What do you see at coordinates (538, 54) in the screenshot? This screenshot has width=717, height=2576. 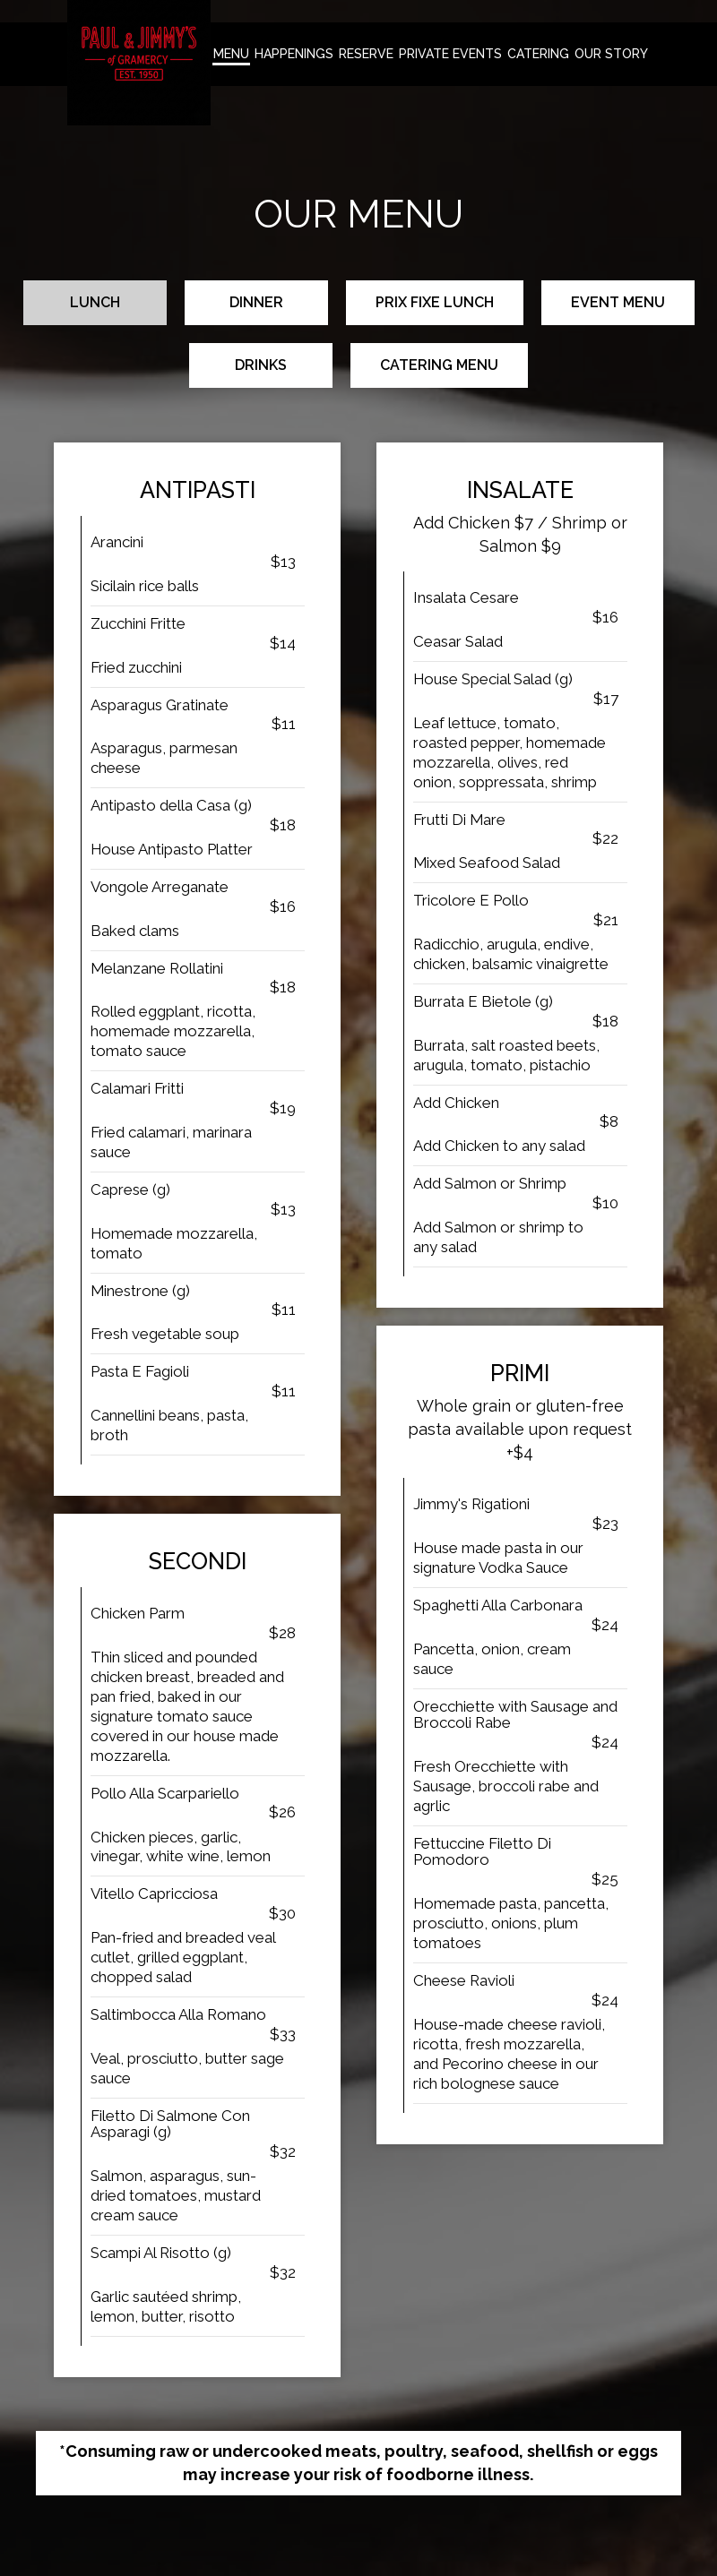 I see `Catering` at bounding box center [538, 54].